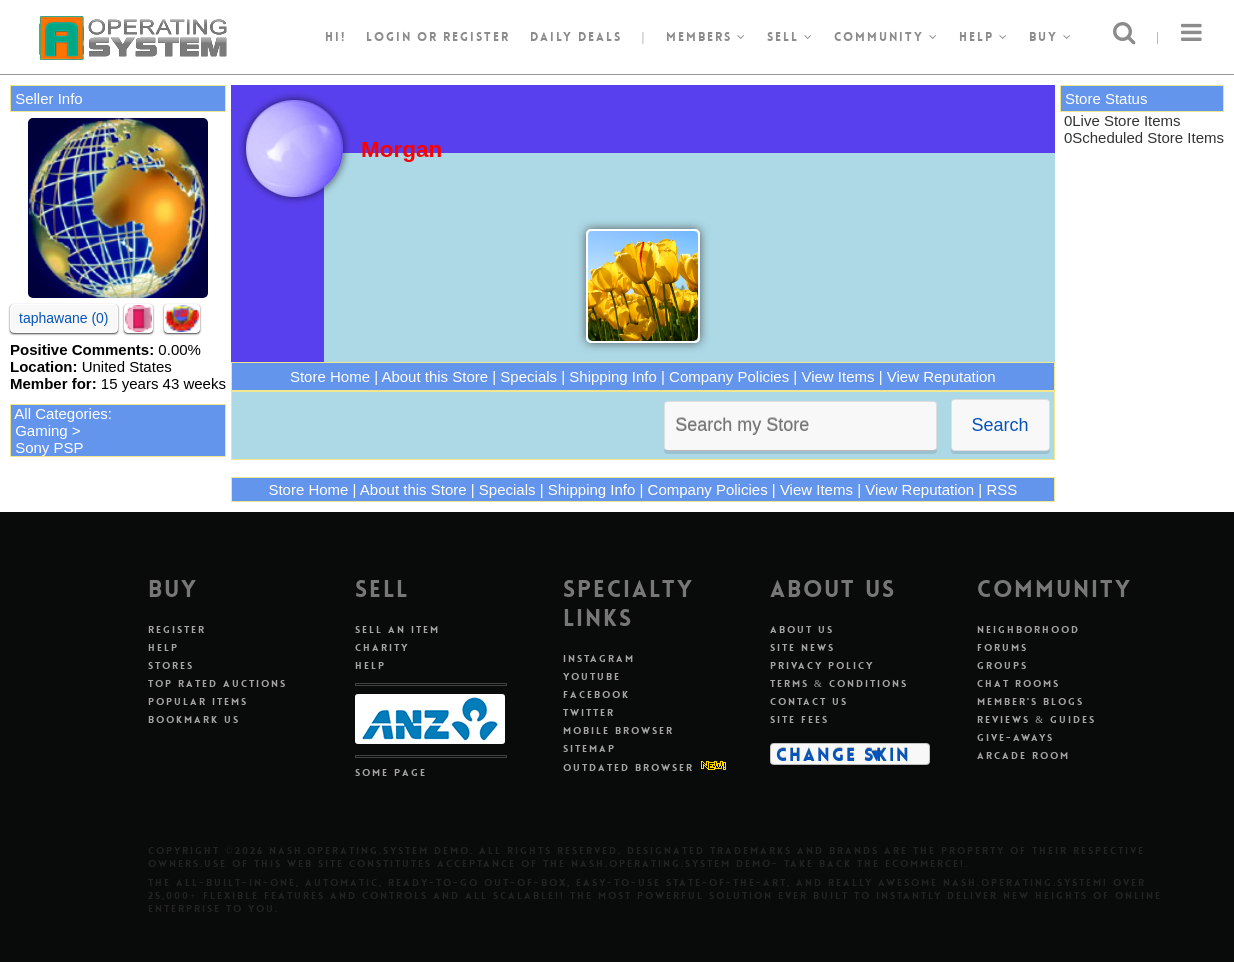 This screenshot has height=962, width=1234. What do you see at coordinates (1036, 719) in the screenshot?
I see `Reviews & Guides` at bounding box center [1036, 719].